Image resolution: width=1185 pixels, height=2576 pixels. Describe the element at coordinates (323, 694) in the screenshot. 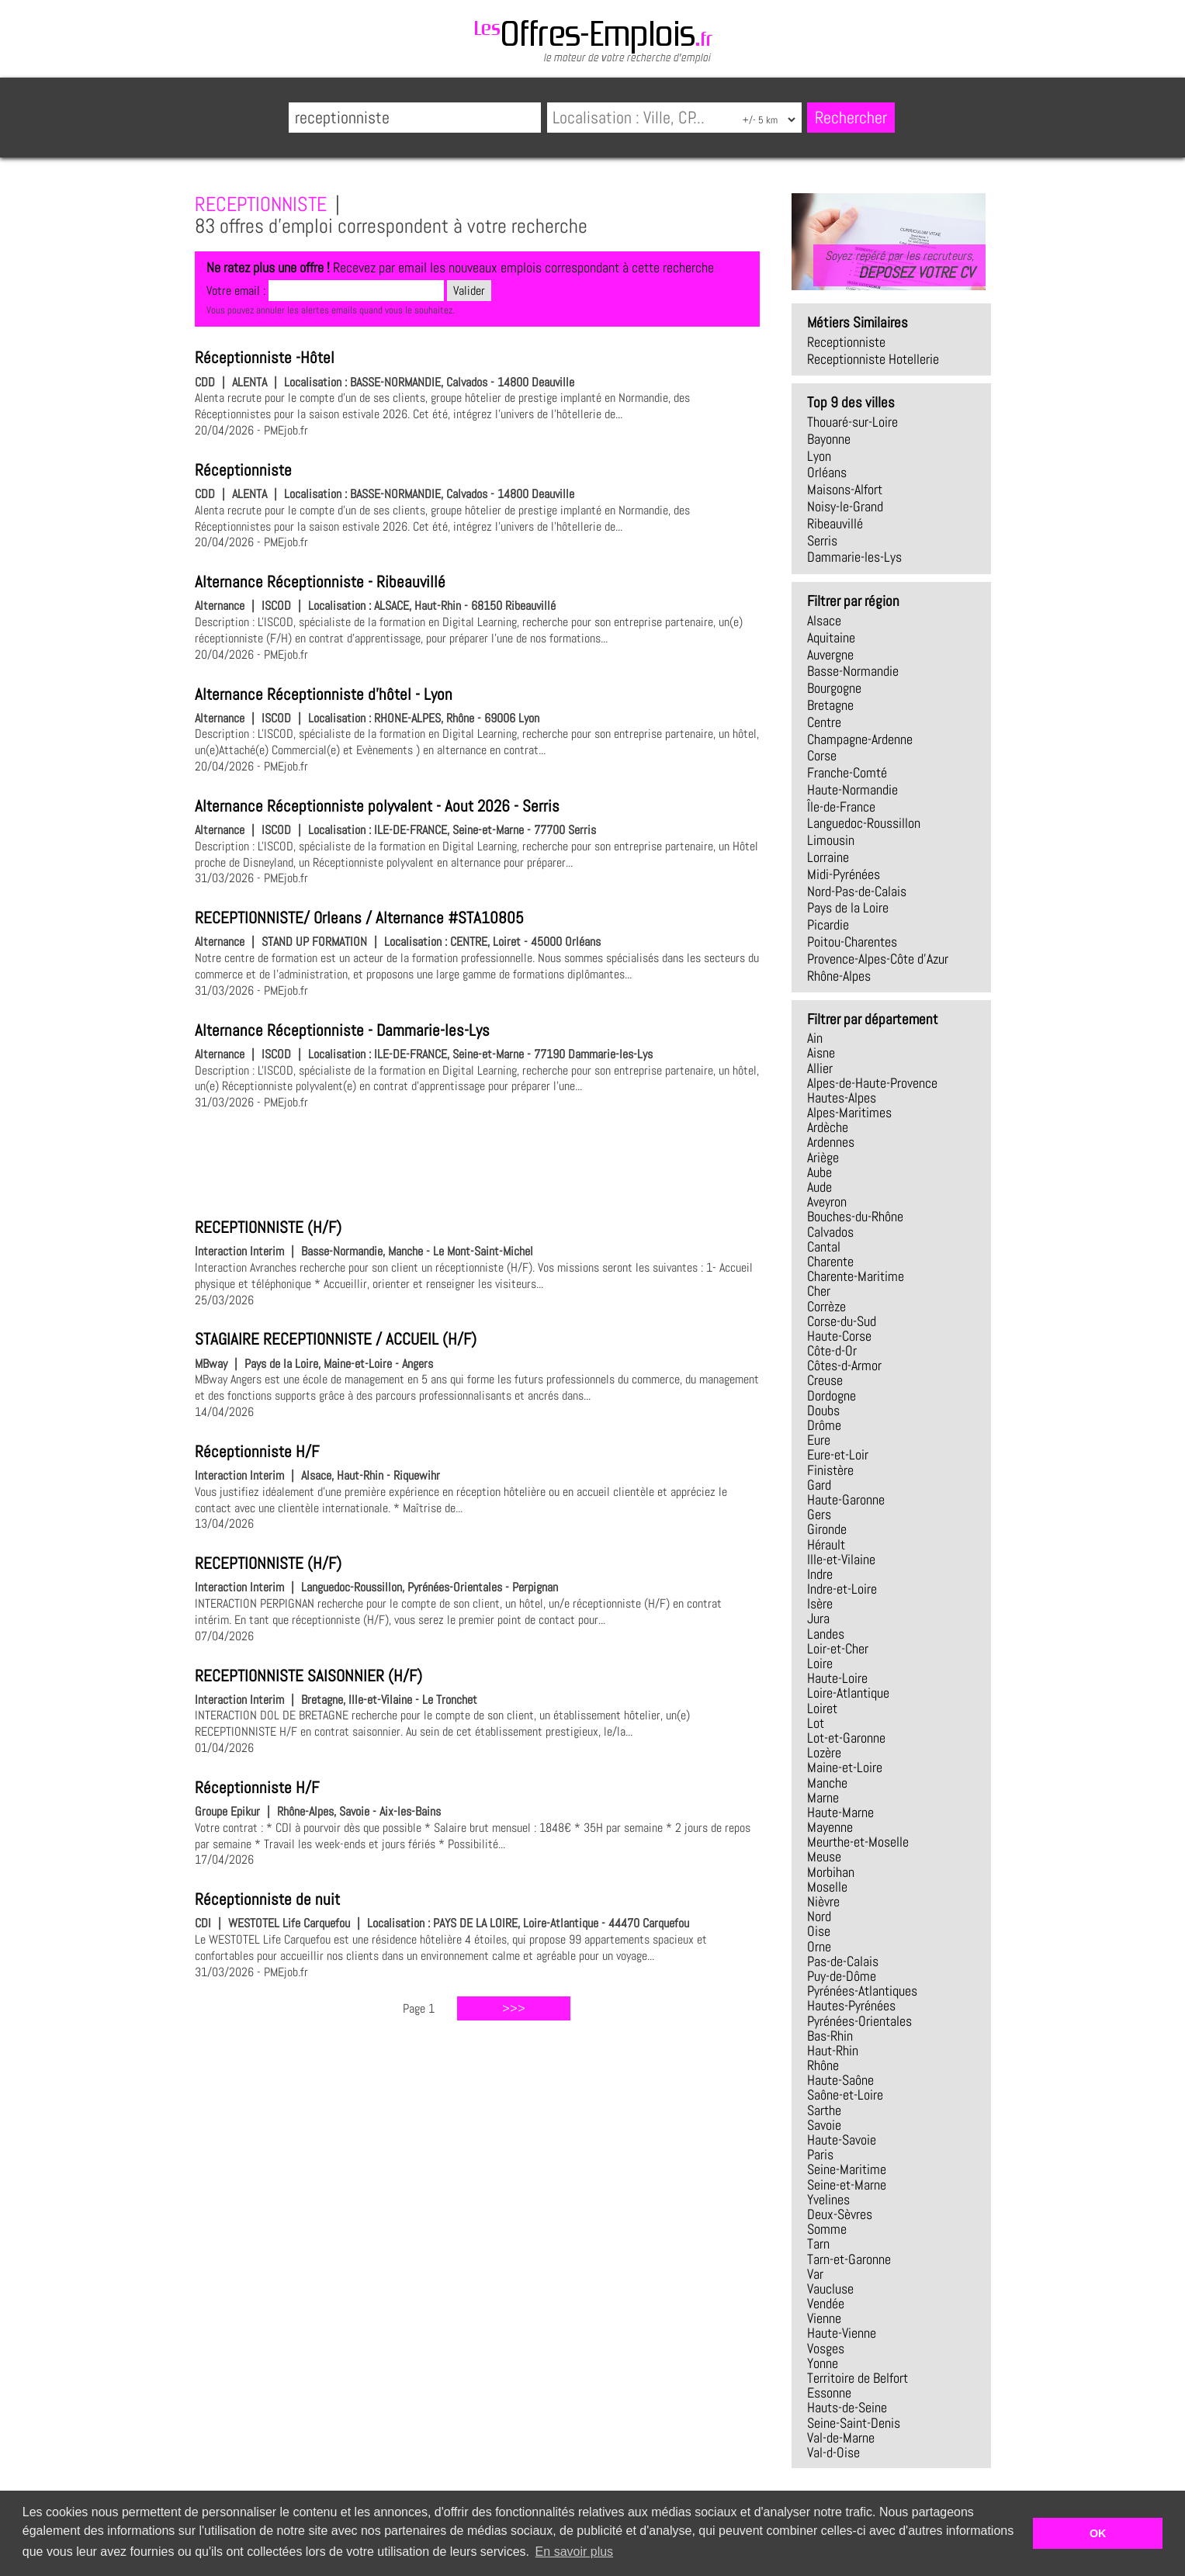

I see `Alternance Réceptionniste d'hôtel - Lyon` at that location.